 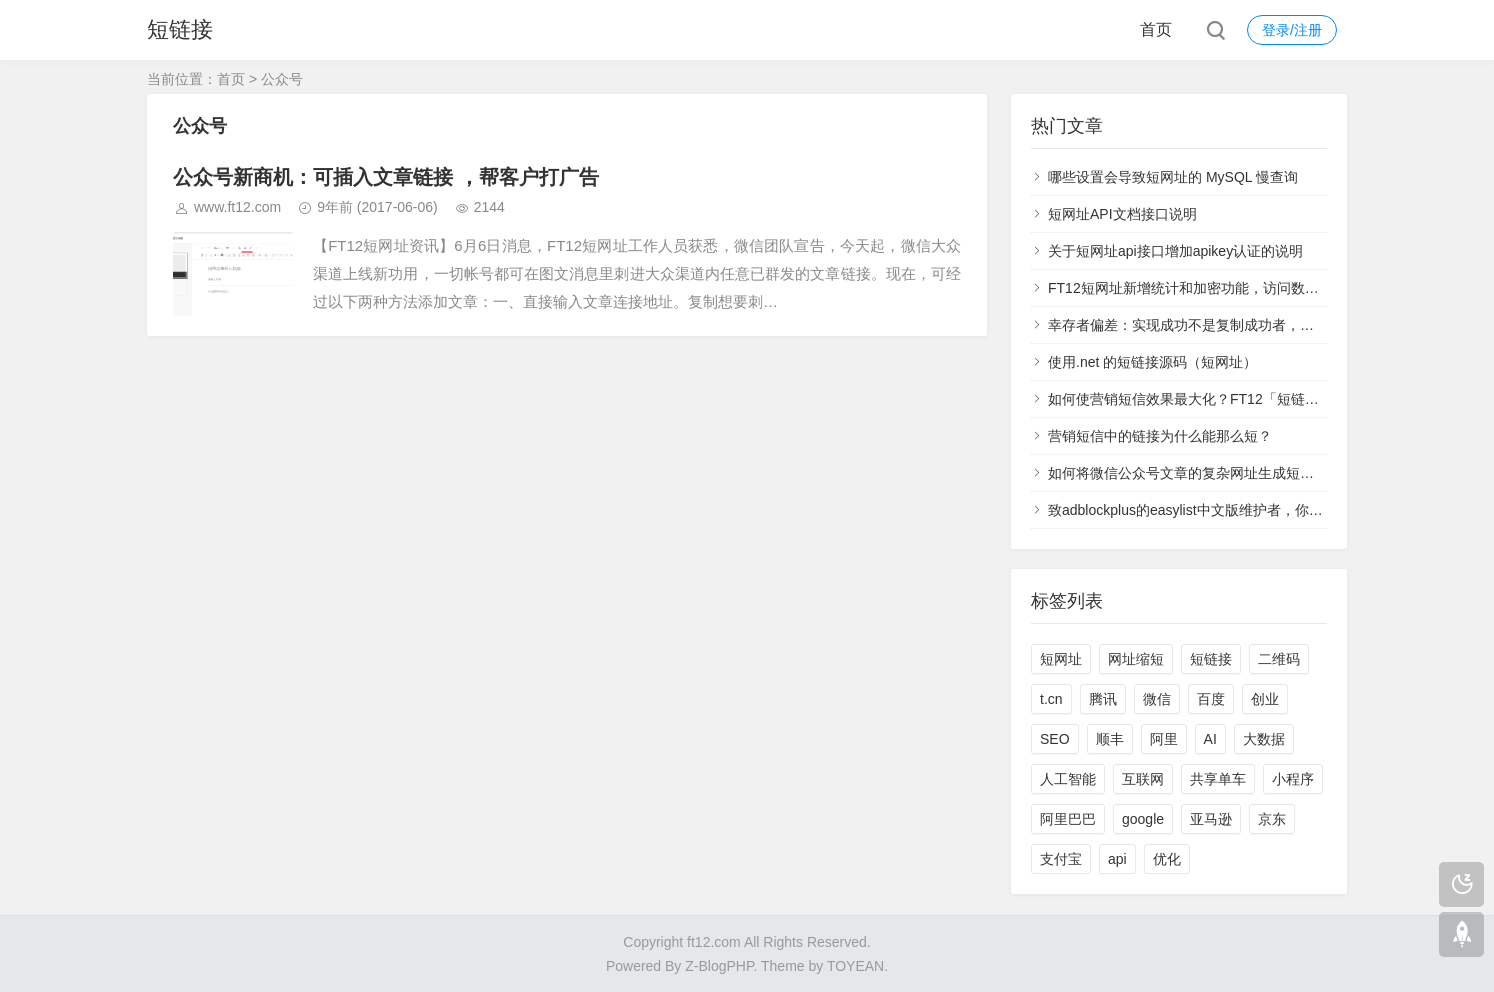 What do you see at coordinates (1167, 859) in the screenshot?
I see `优化` at bounding box center [1167, 859].